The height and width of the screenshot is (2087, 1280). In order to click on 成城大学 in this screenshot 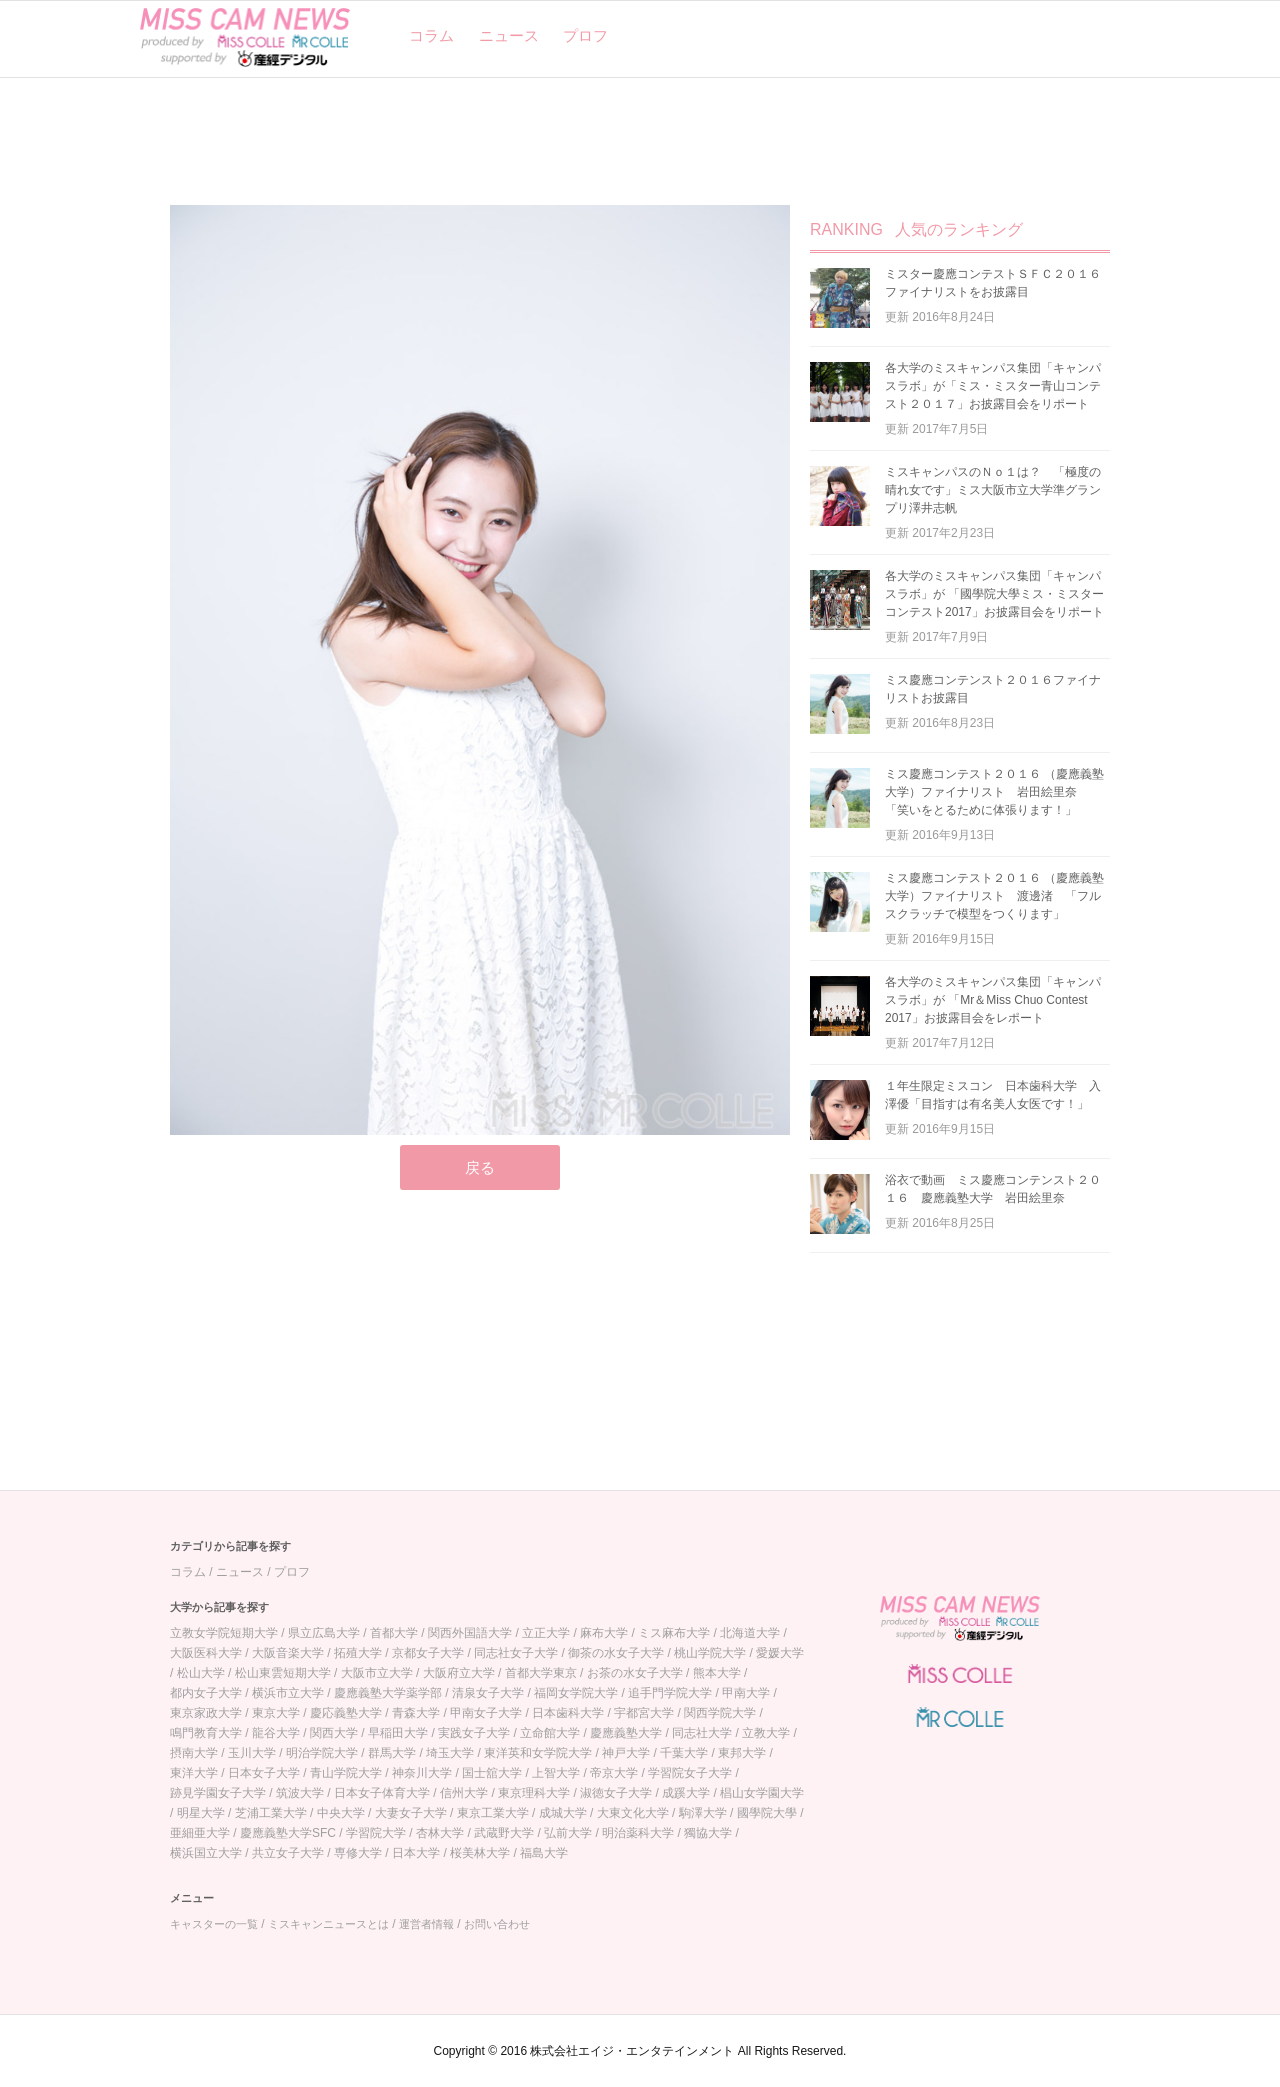, I will do `click(563, 1813)`.